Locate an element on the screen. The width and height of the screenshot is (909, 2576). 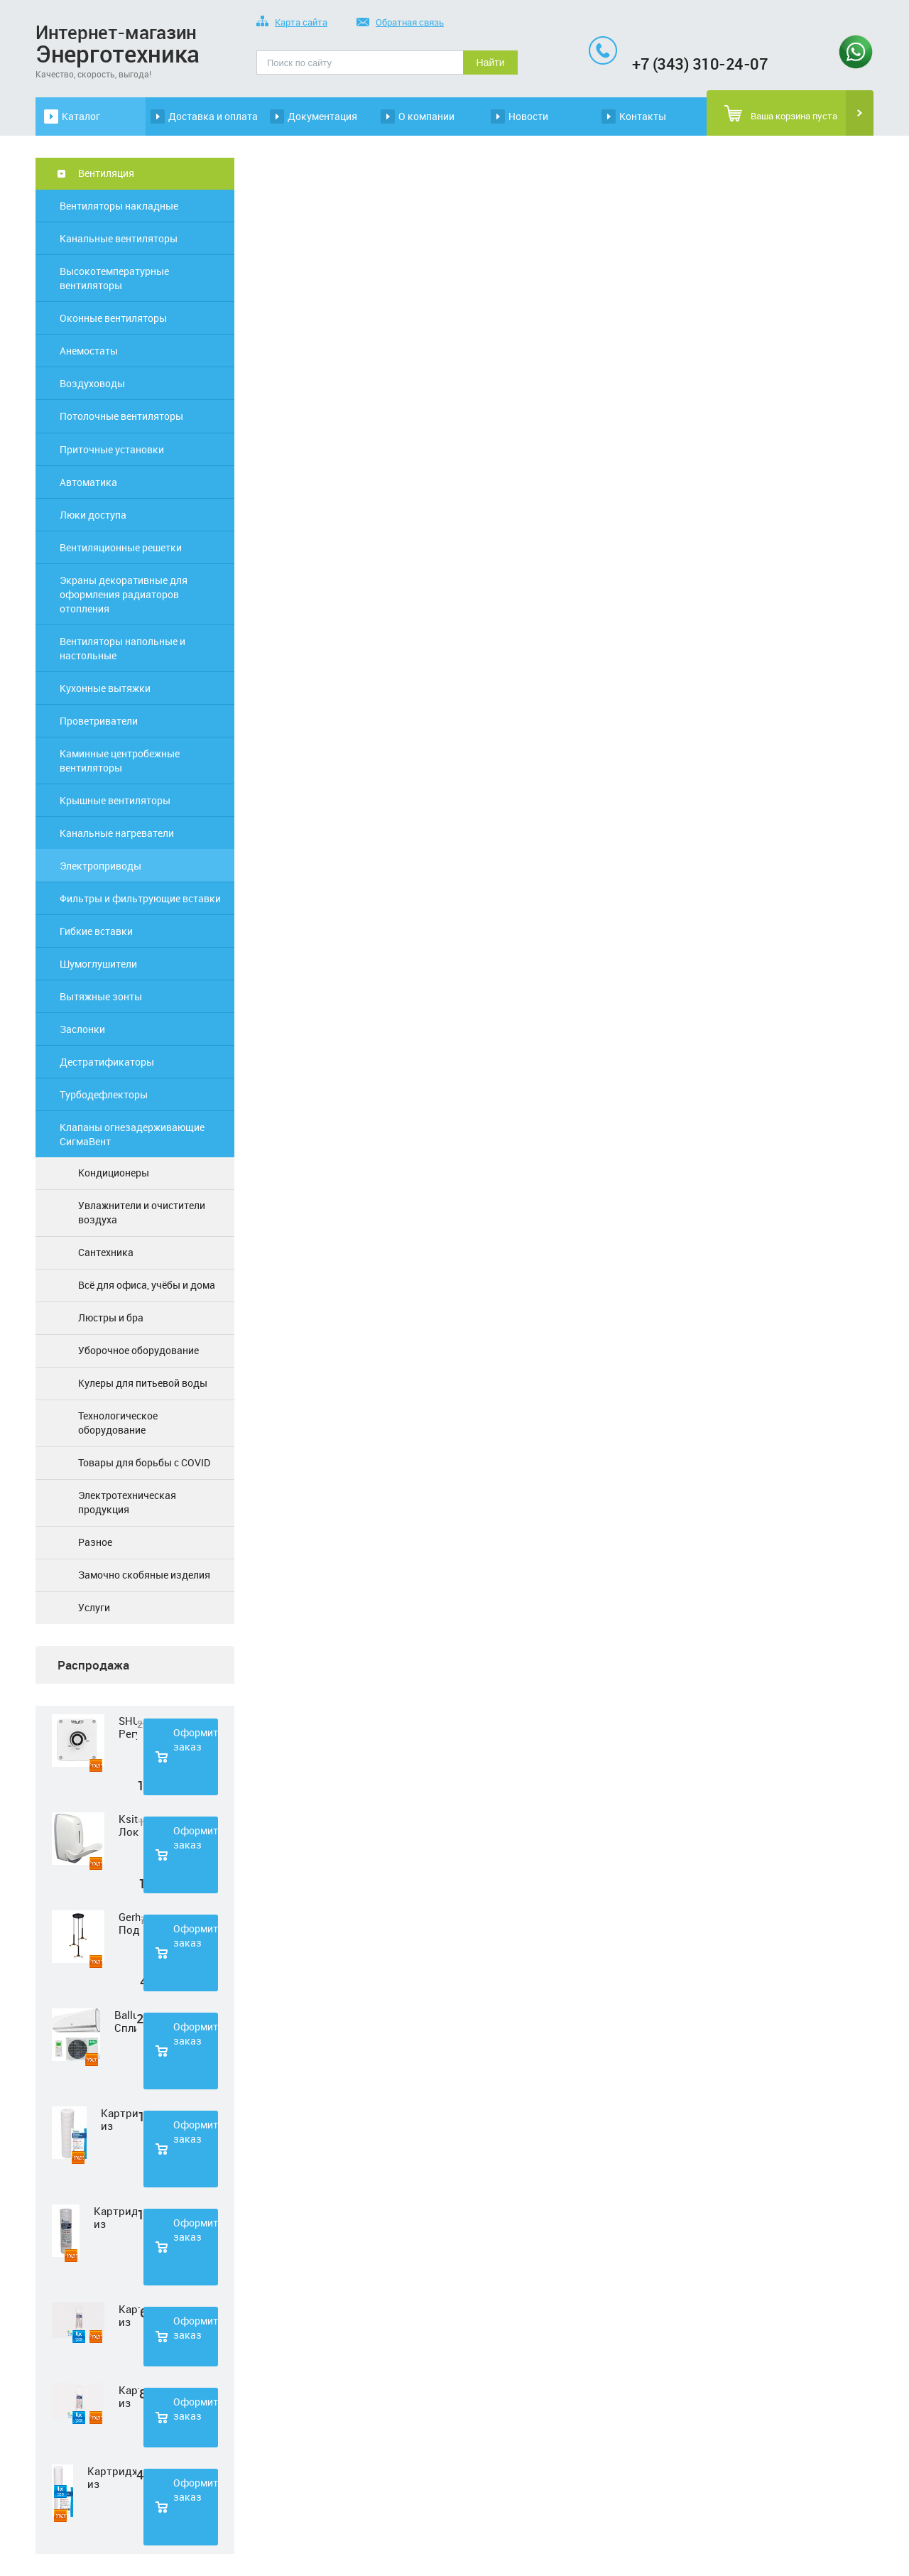
Карта сайта is located at coordinates (291, 23).